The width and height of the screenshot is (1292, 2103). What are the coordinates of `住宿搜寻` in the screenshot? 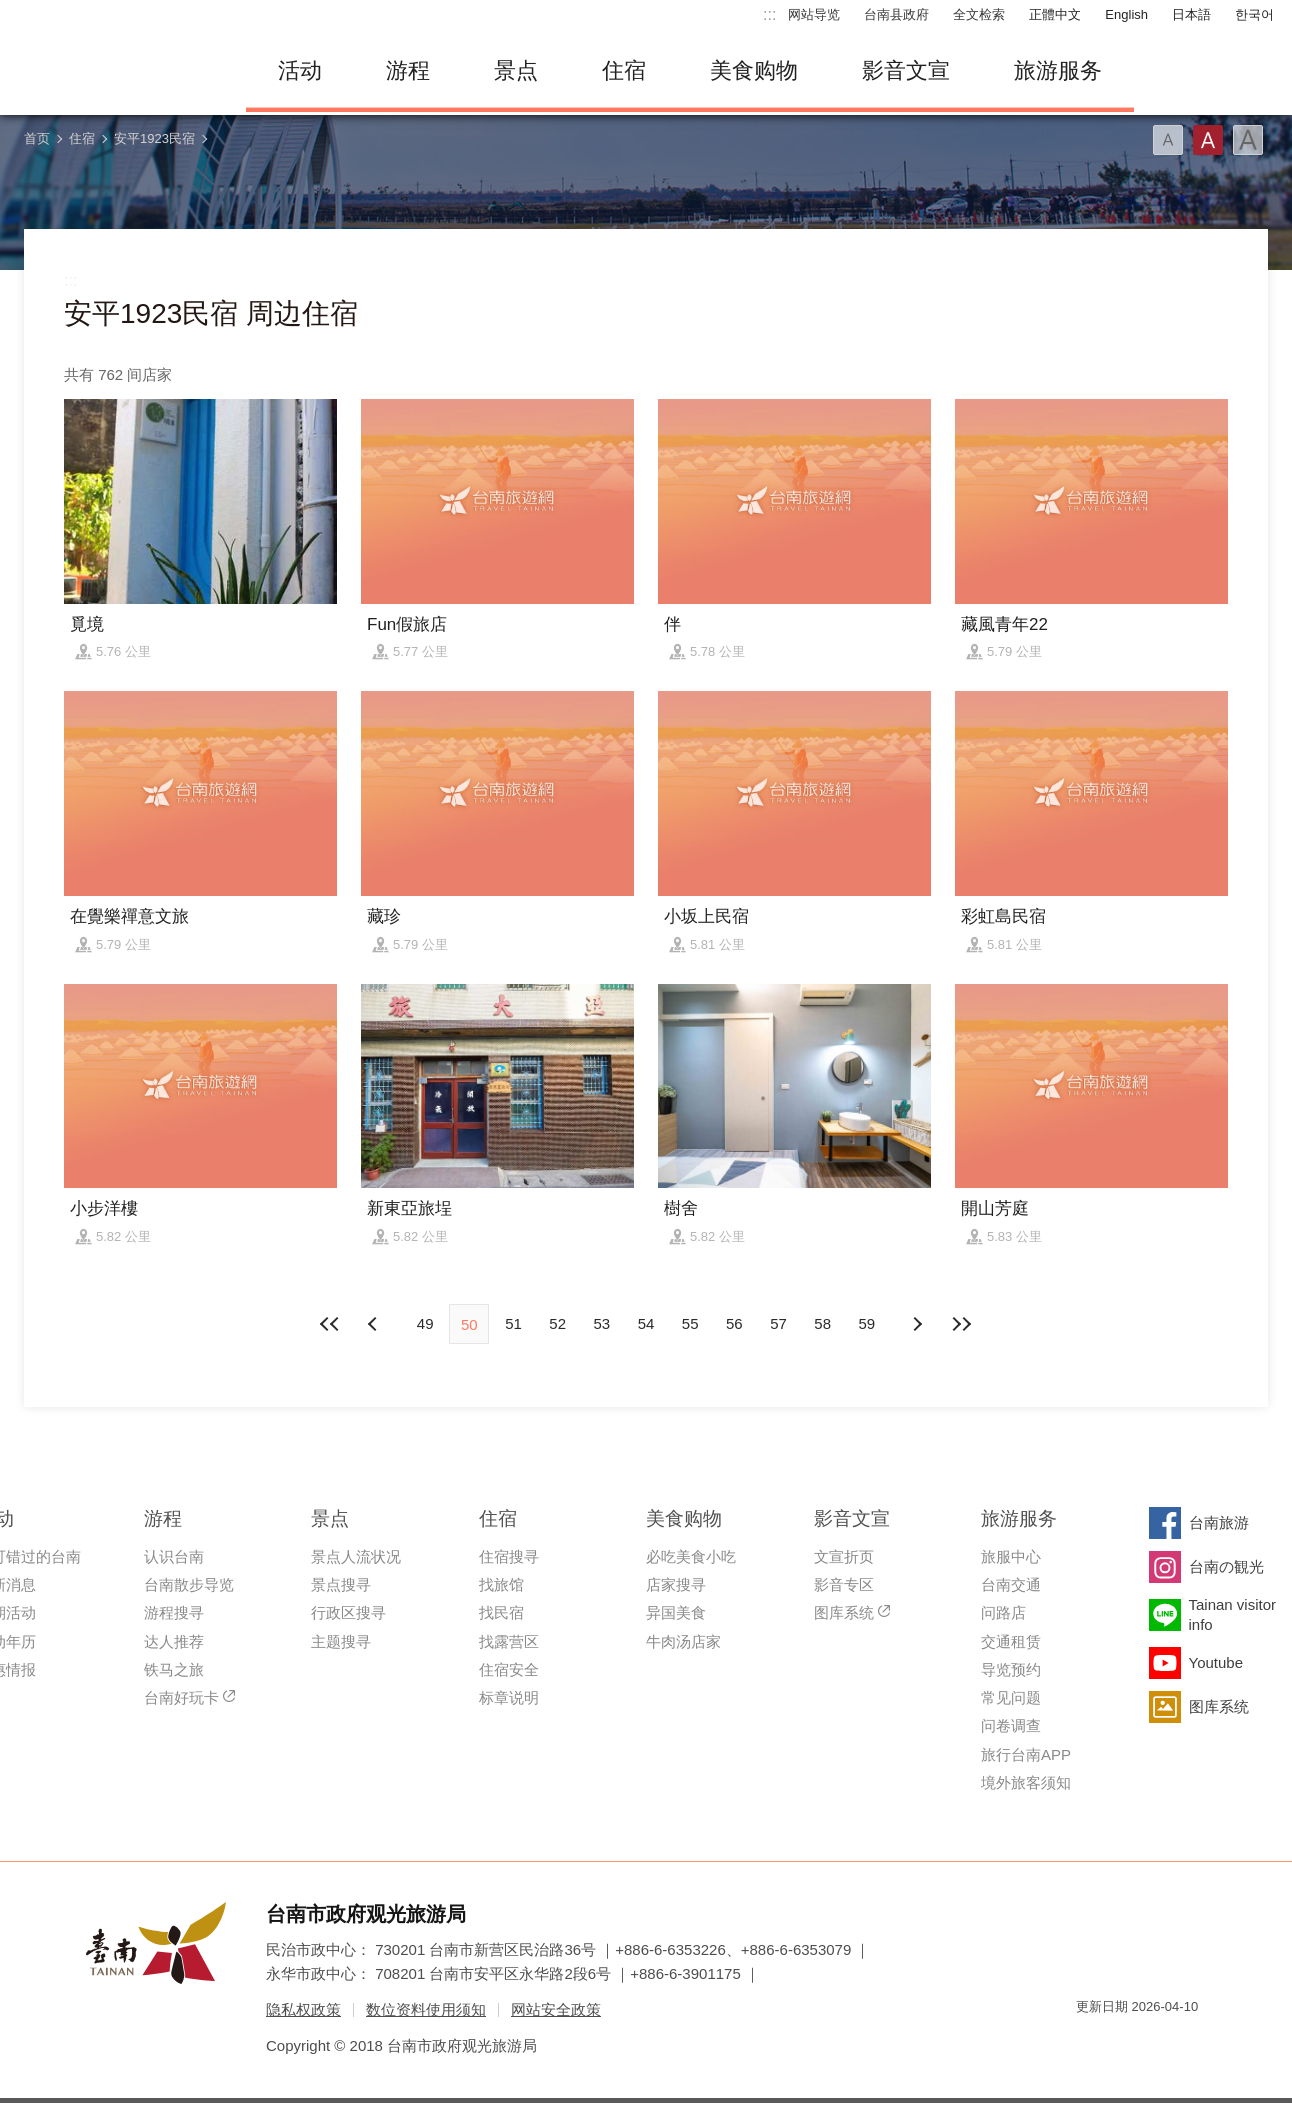 It's located at (509, 1556).